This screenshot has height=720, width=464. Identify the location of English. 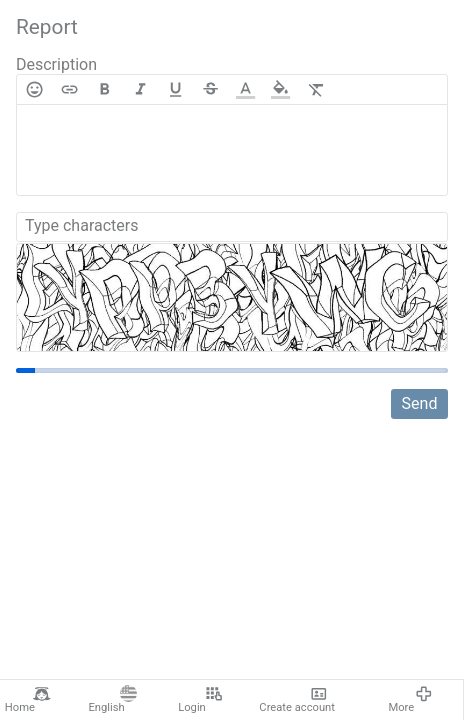
(112, 700).